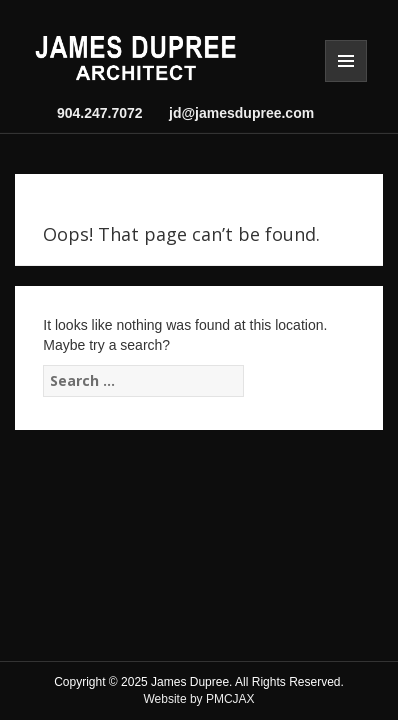 The height and width of the screenshot is (720, 398). What do you see at coordinates (198, 699) in the screenshot?
I see `Website by PMCJAX` at bounding box center [198, 699].